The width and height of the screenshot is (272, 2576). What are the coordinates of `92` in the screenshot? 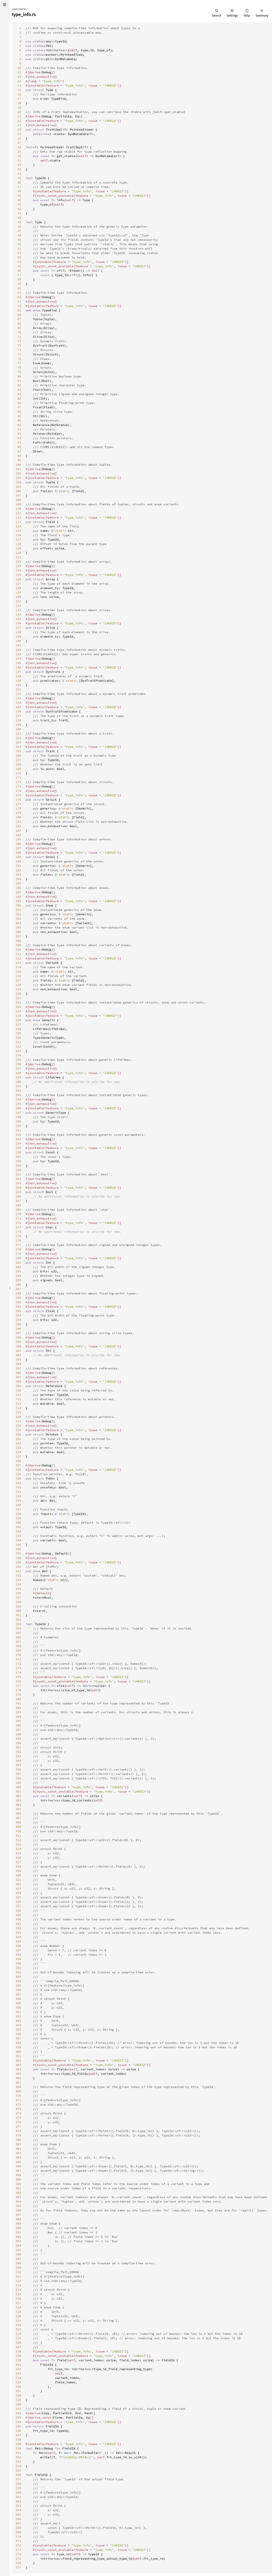 It's located at (19, 429).